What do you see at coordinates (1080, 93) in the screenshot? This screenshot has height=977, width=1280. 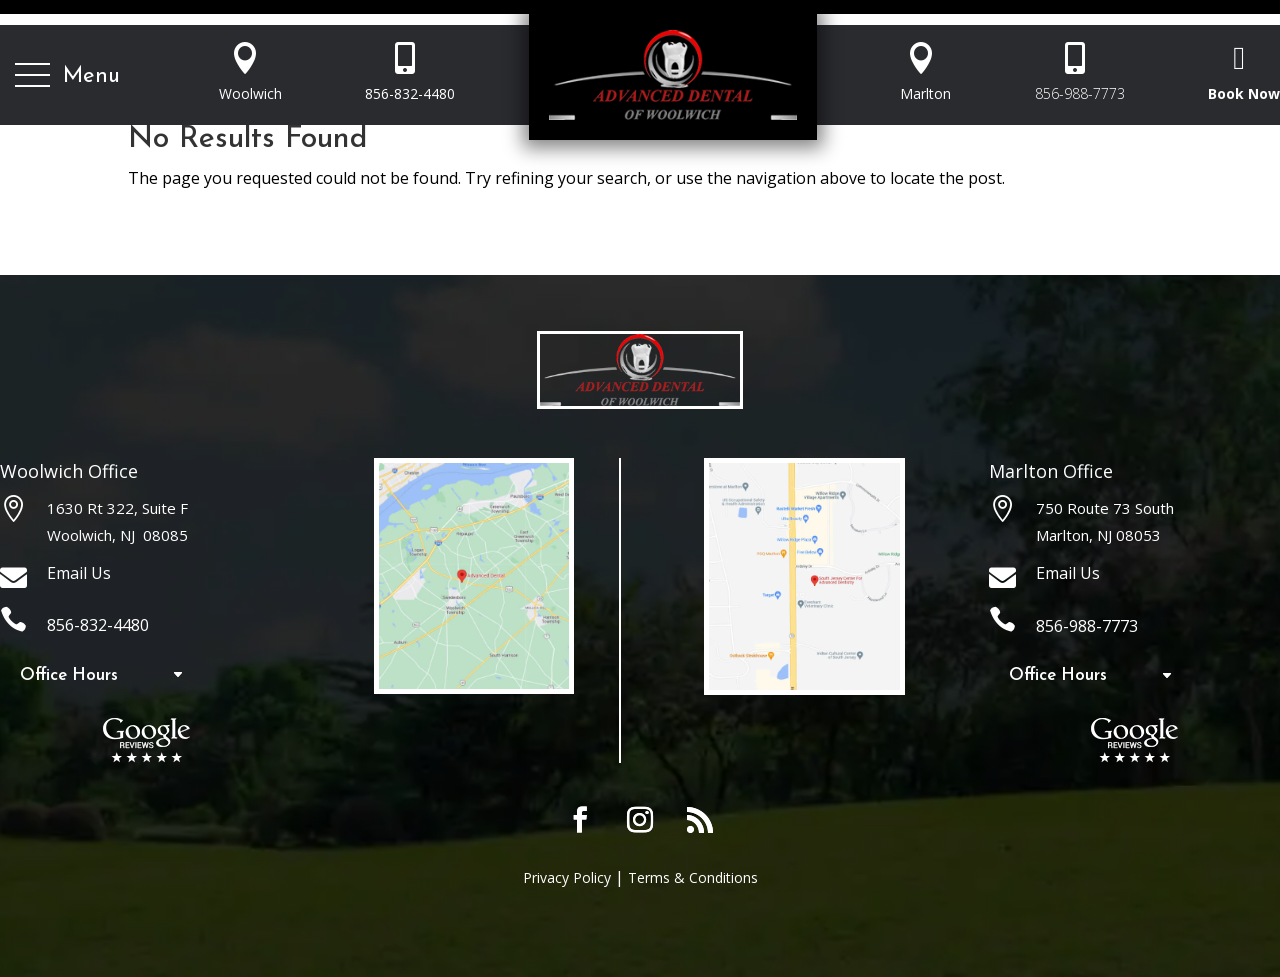 I see `856-988-7773` at bounding box center [1080, 93].